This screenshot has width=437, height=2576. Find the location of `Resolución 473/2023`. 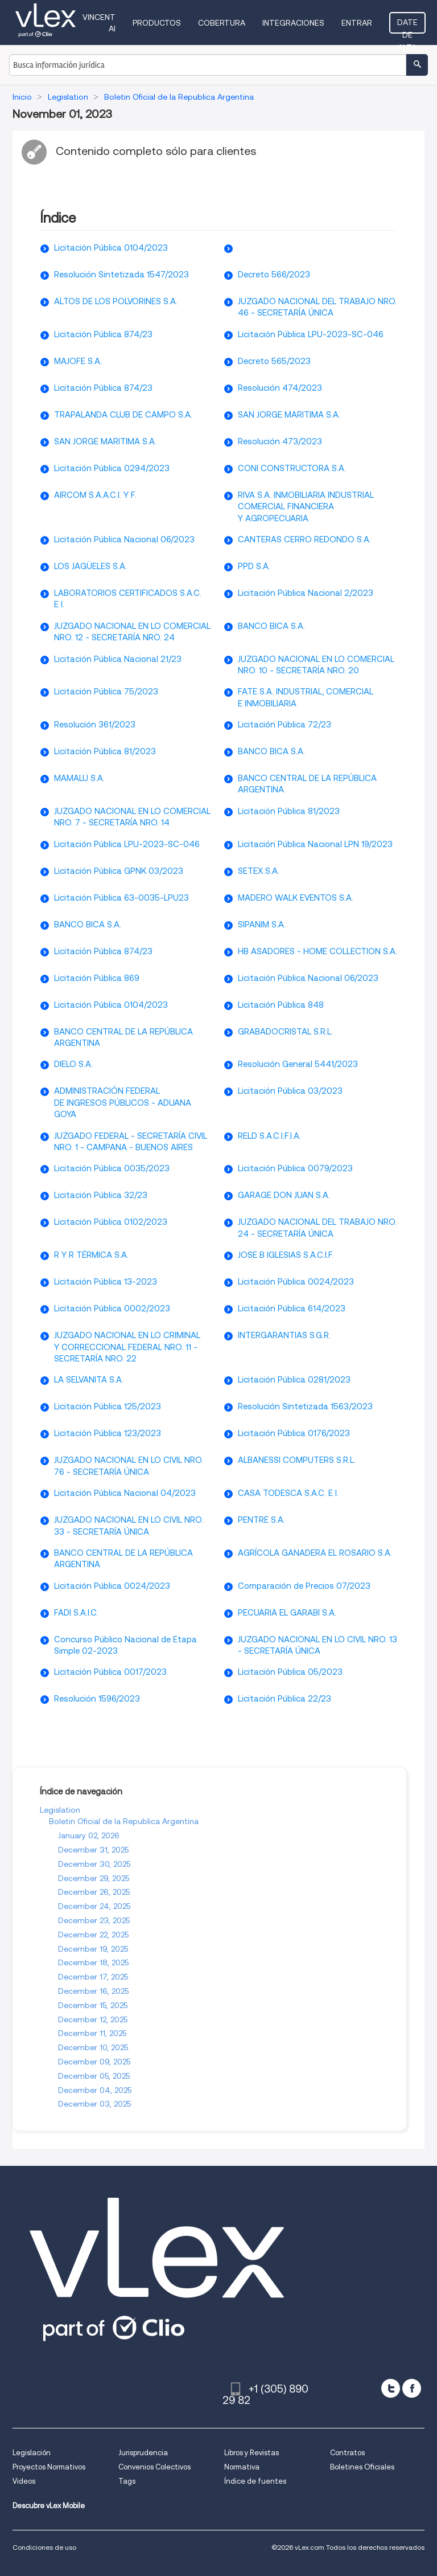

Resolución 473/2023 is located at coordinates (280, 441).